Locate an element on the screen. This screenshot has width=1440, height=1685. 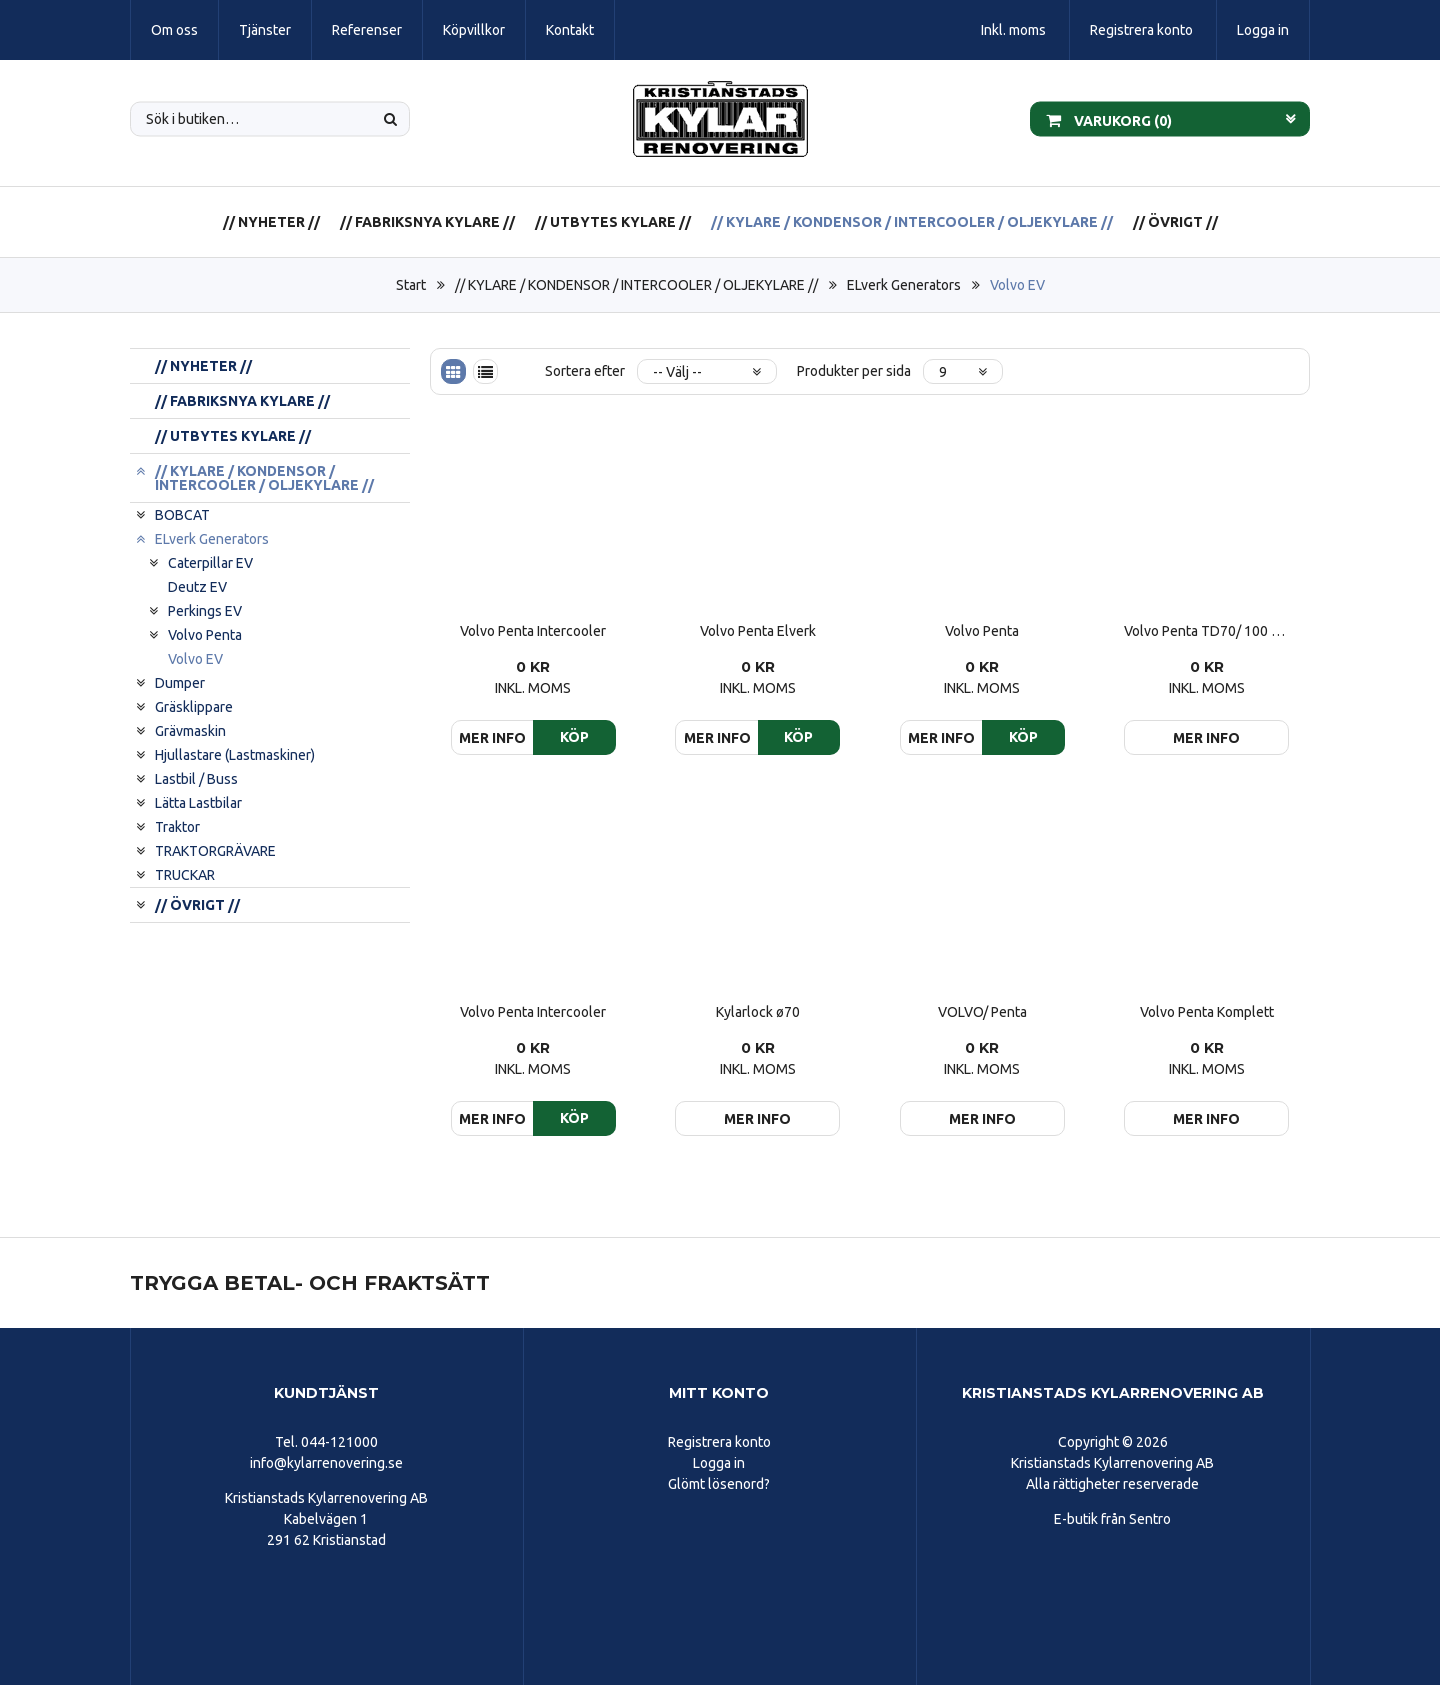
info@kylarrenovering.se is located at coordinates (326, 1463).